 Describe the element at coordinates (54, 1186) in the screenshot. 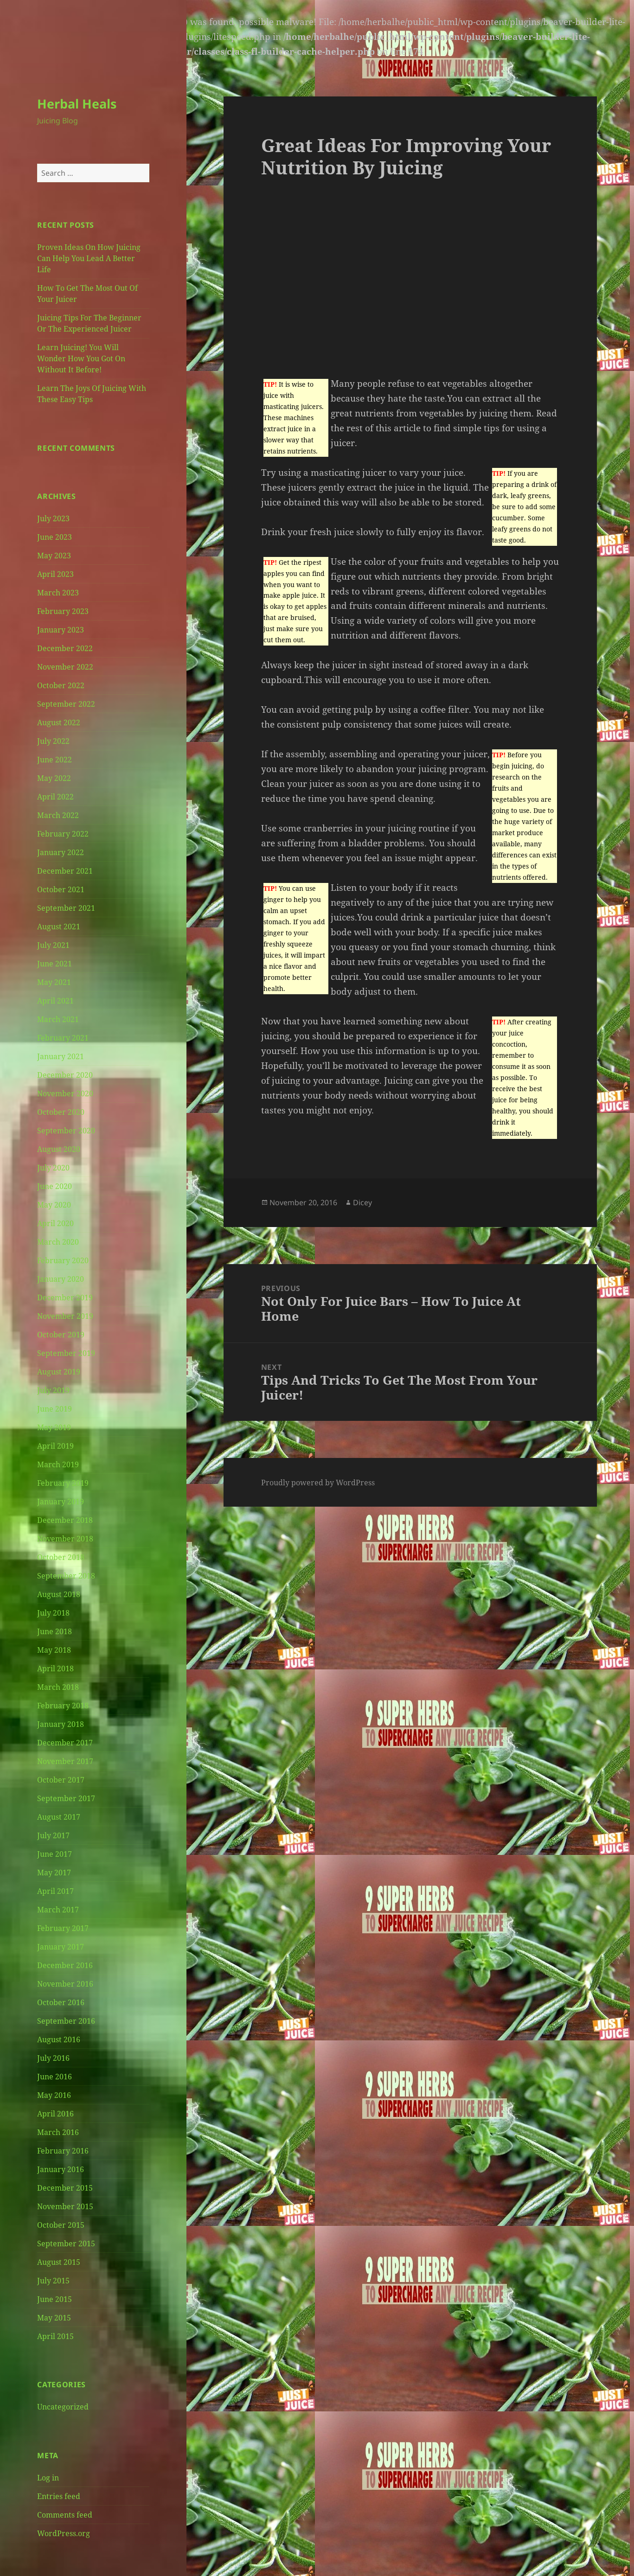

I see `June 2020` at that location.